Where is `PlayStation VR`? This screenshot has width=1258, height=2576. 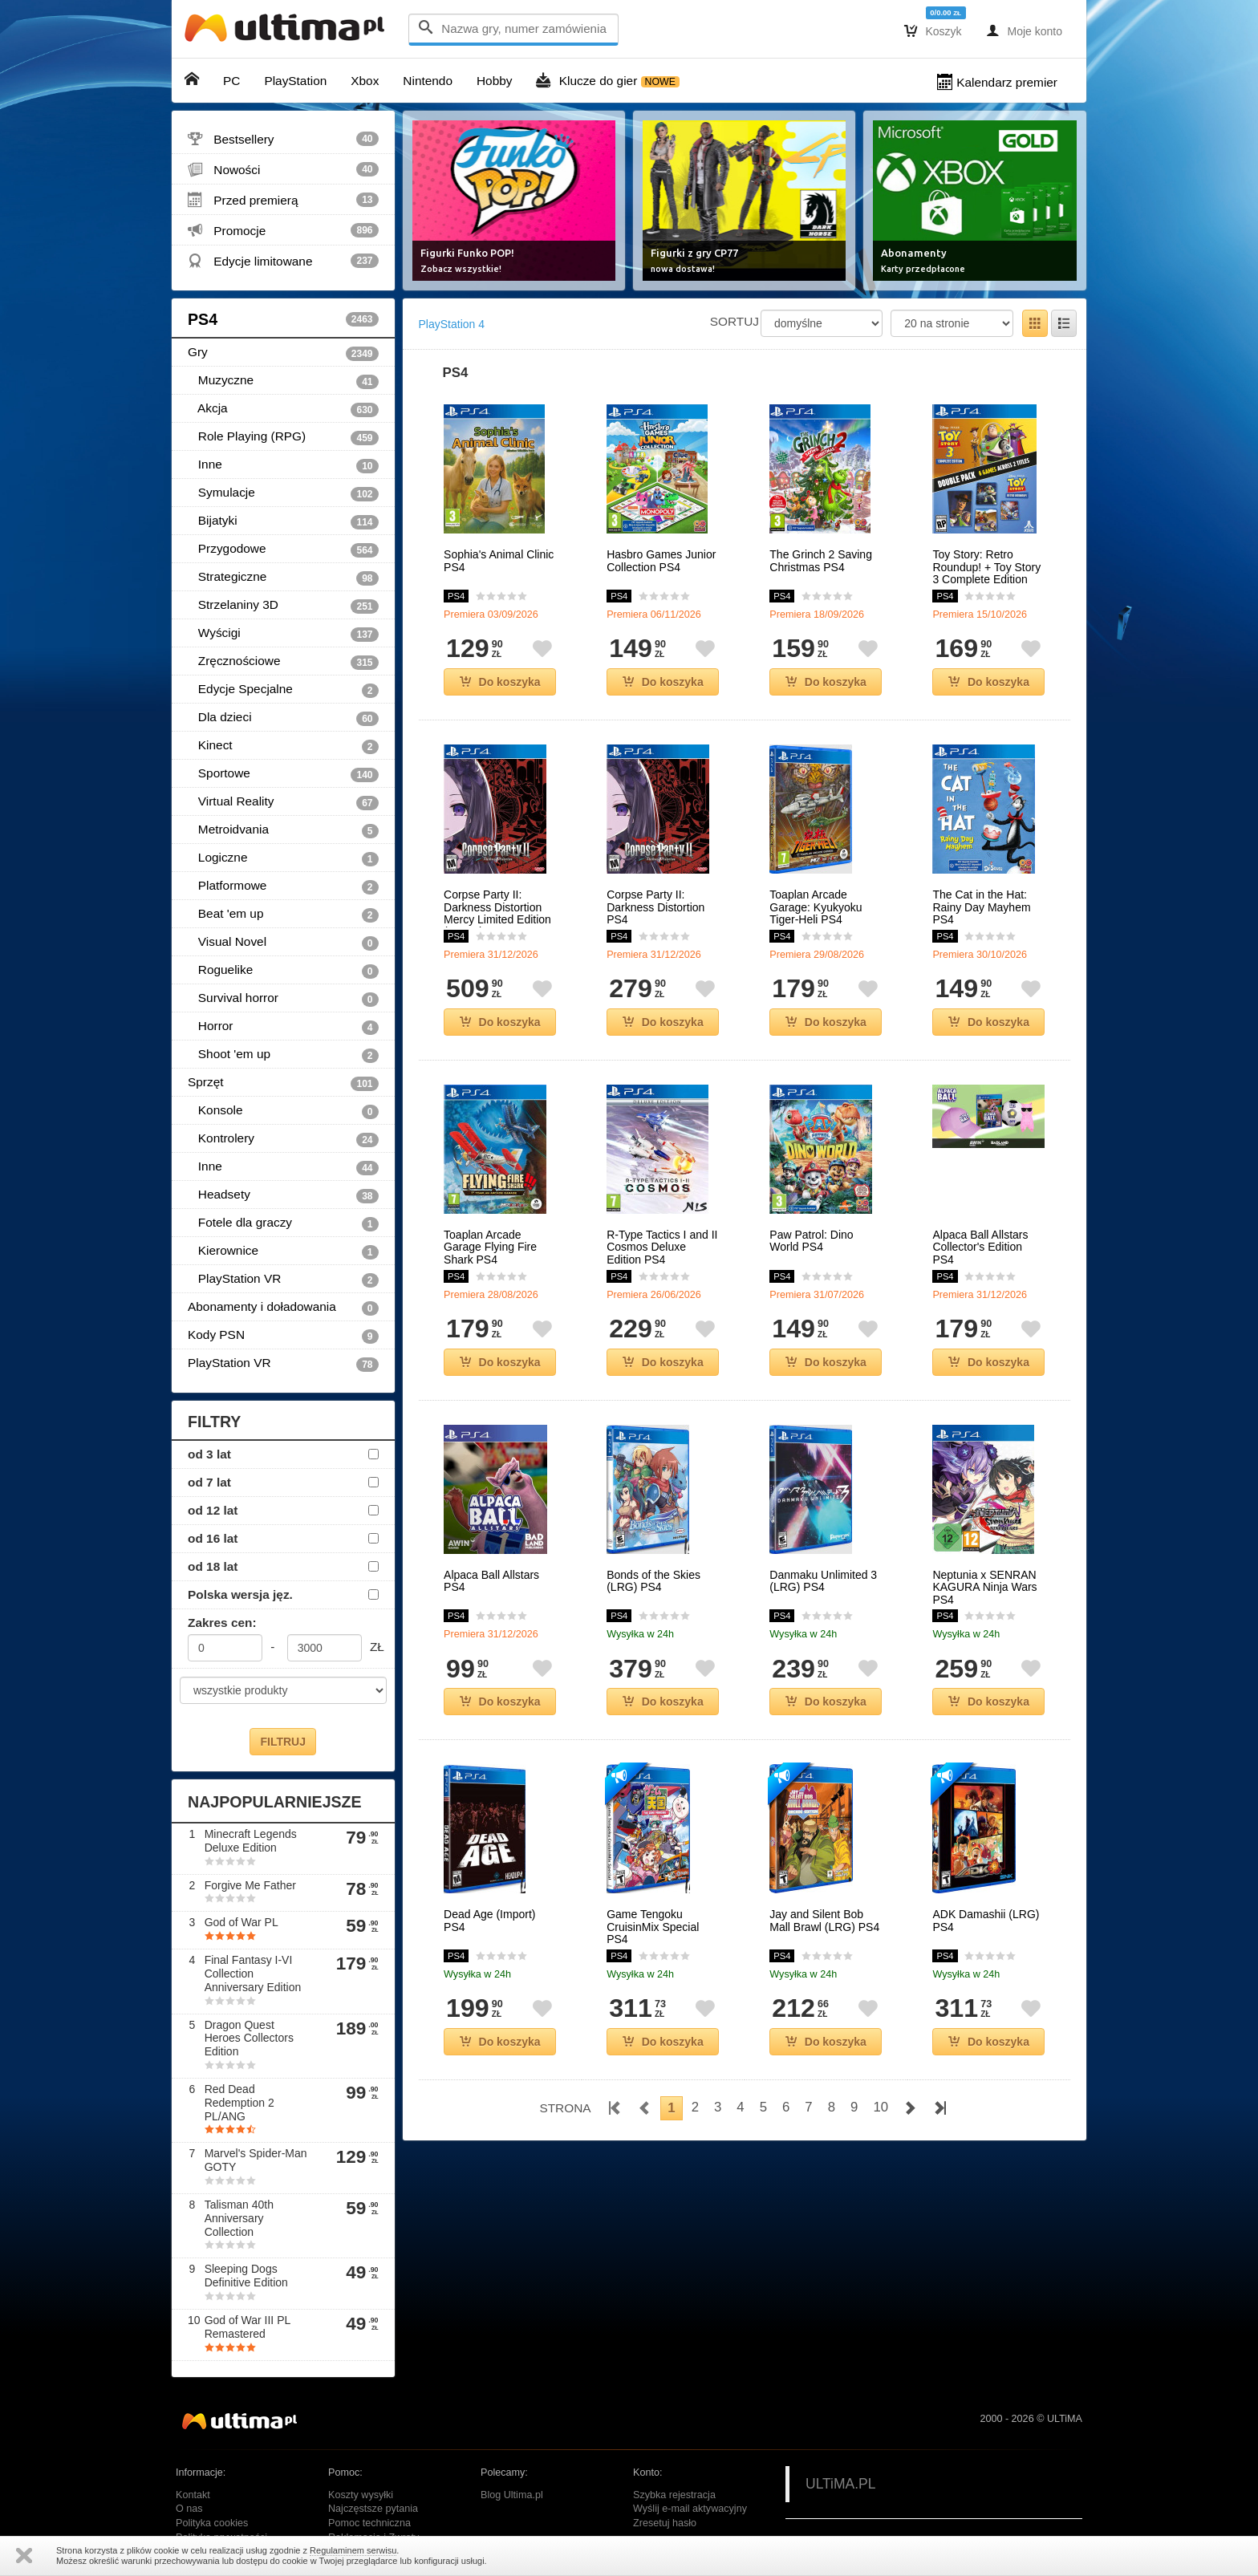 PlayStation VR is located at coordinates (283, 1280).